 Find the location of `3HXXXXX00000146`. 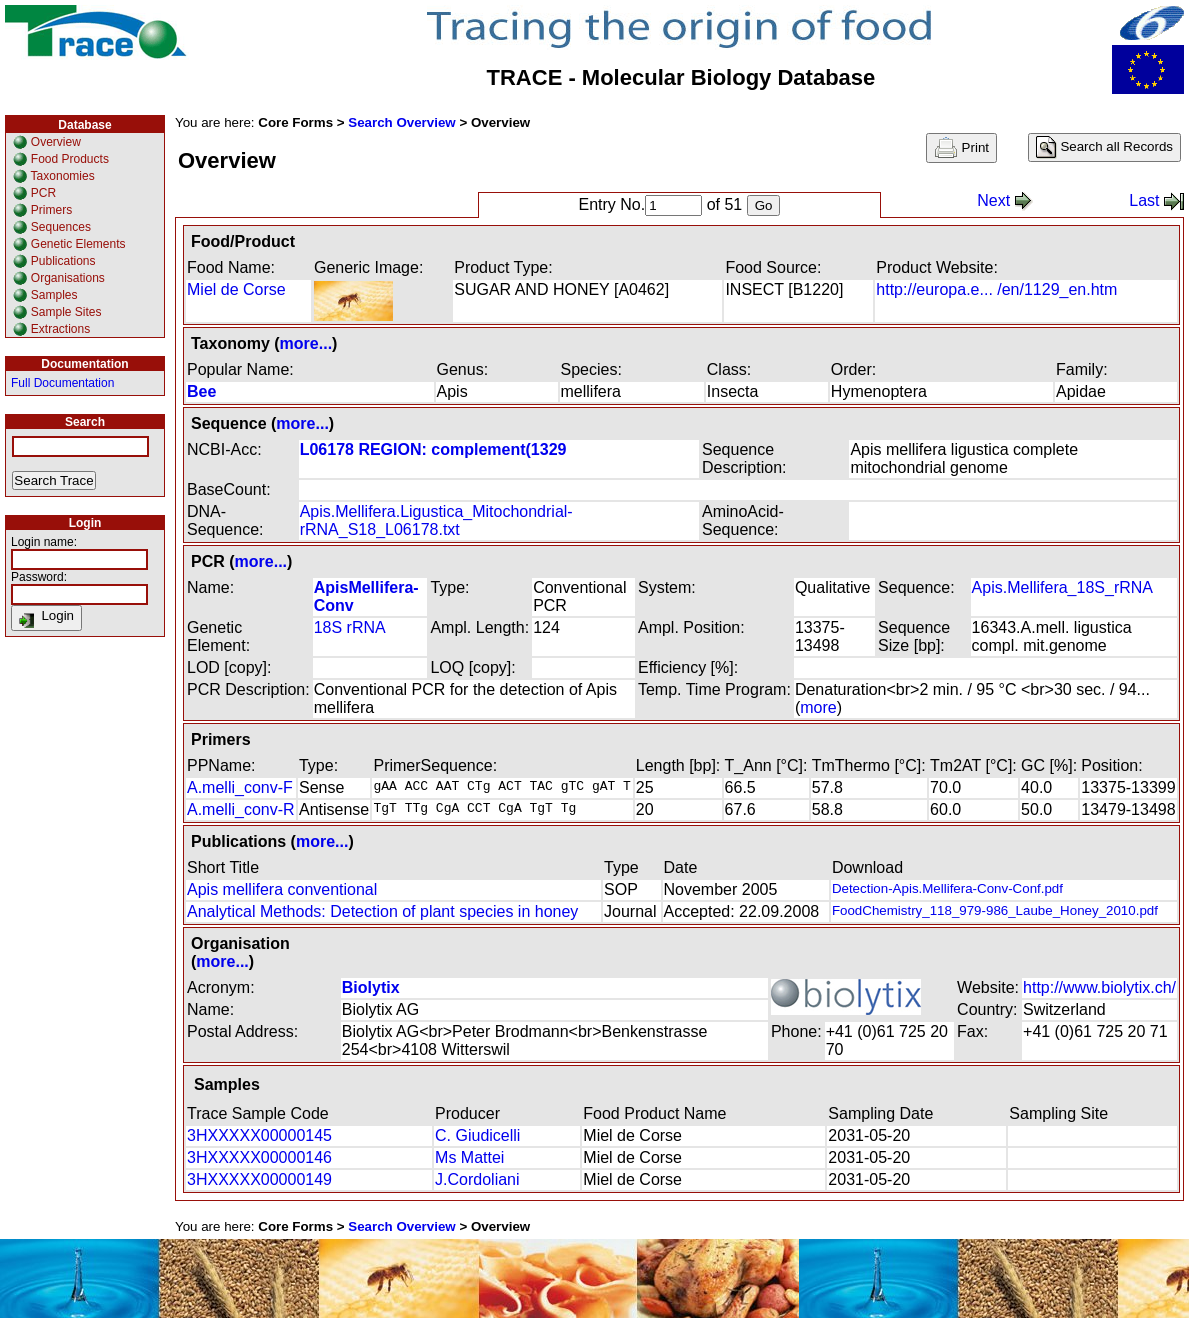

3HXXXXX00000146 is located at coordinates (259, 1157).